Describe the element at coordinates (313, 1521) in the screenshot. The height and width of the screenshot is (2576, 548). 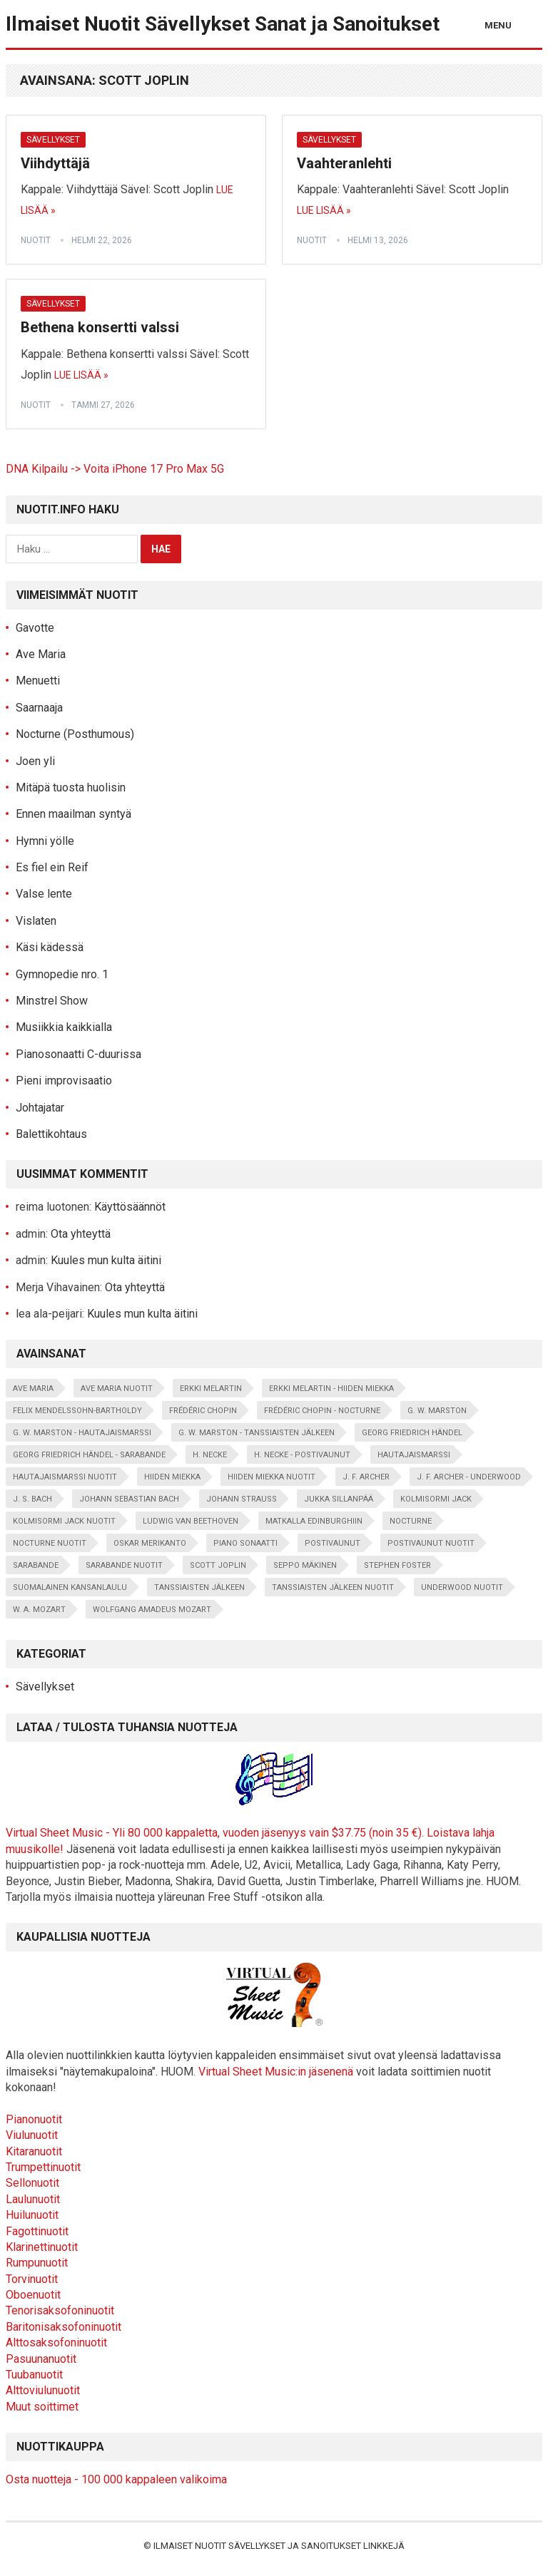
I see `Matkalla Edinburghiin [Matkalla Edinburghiin (1 kohde)]` at that location.